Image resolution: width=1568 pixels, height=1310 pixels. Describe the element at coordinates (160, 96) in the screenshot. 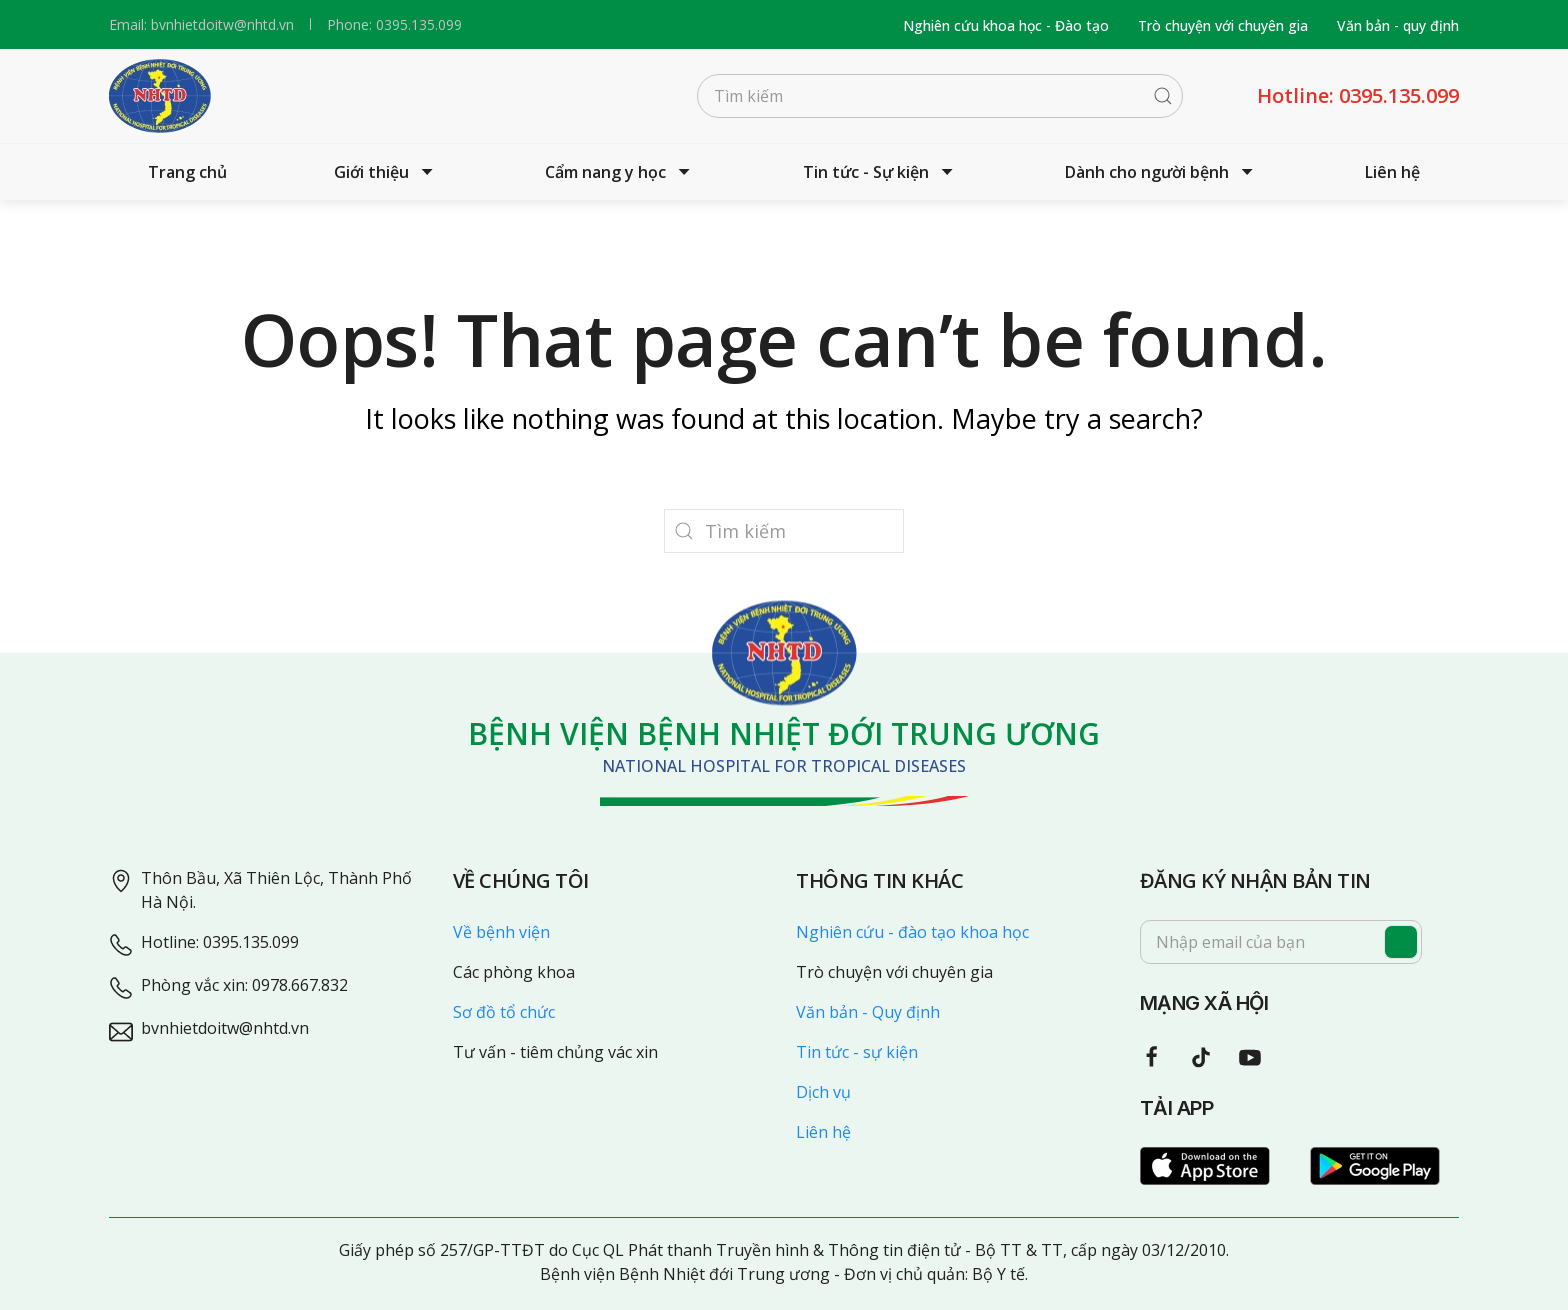

I see `[Back to home]` at that location.